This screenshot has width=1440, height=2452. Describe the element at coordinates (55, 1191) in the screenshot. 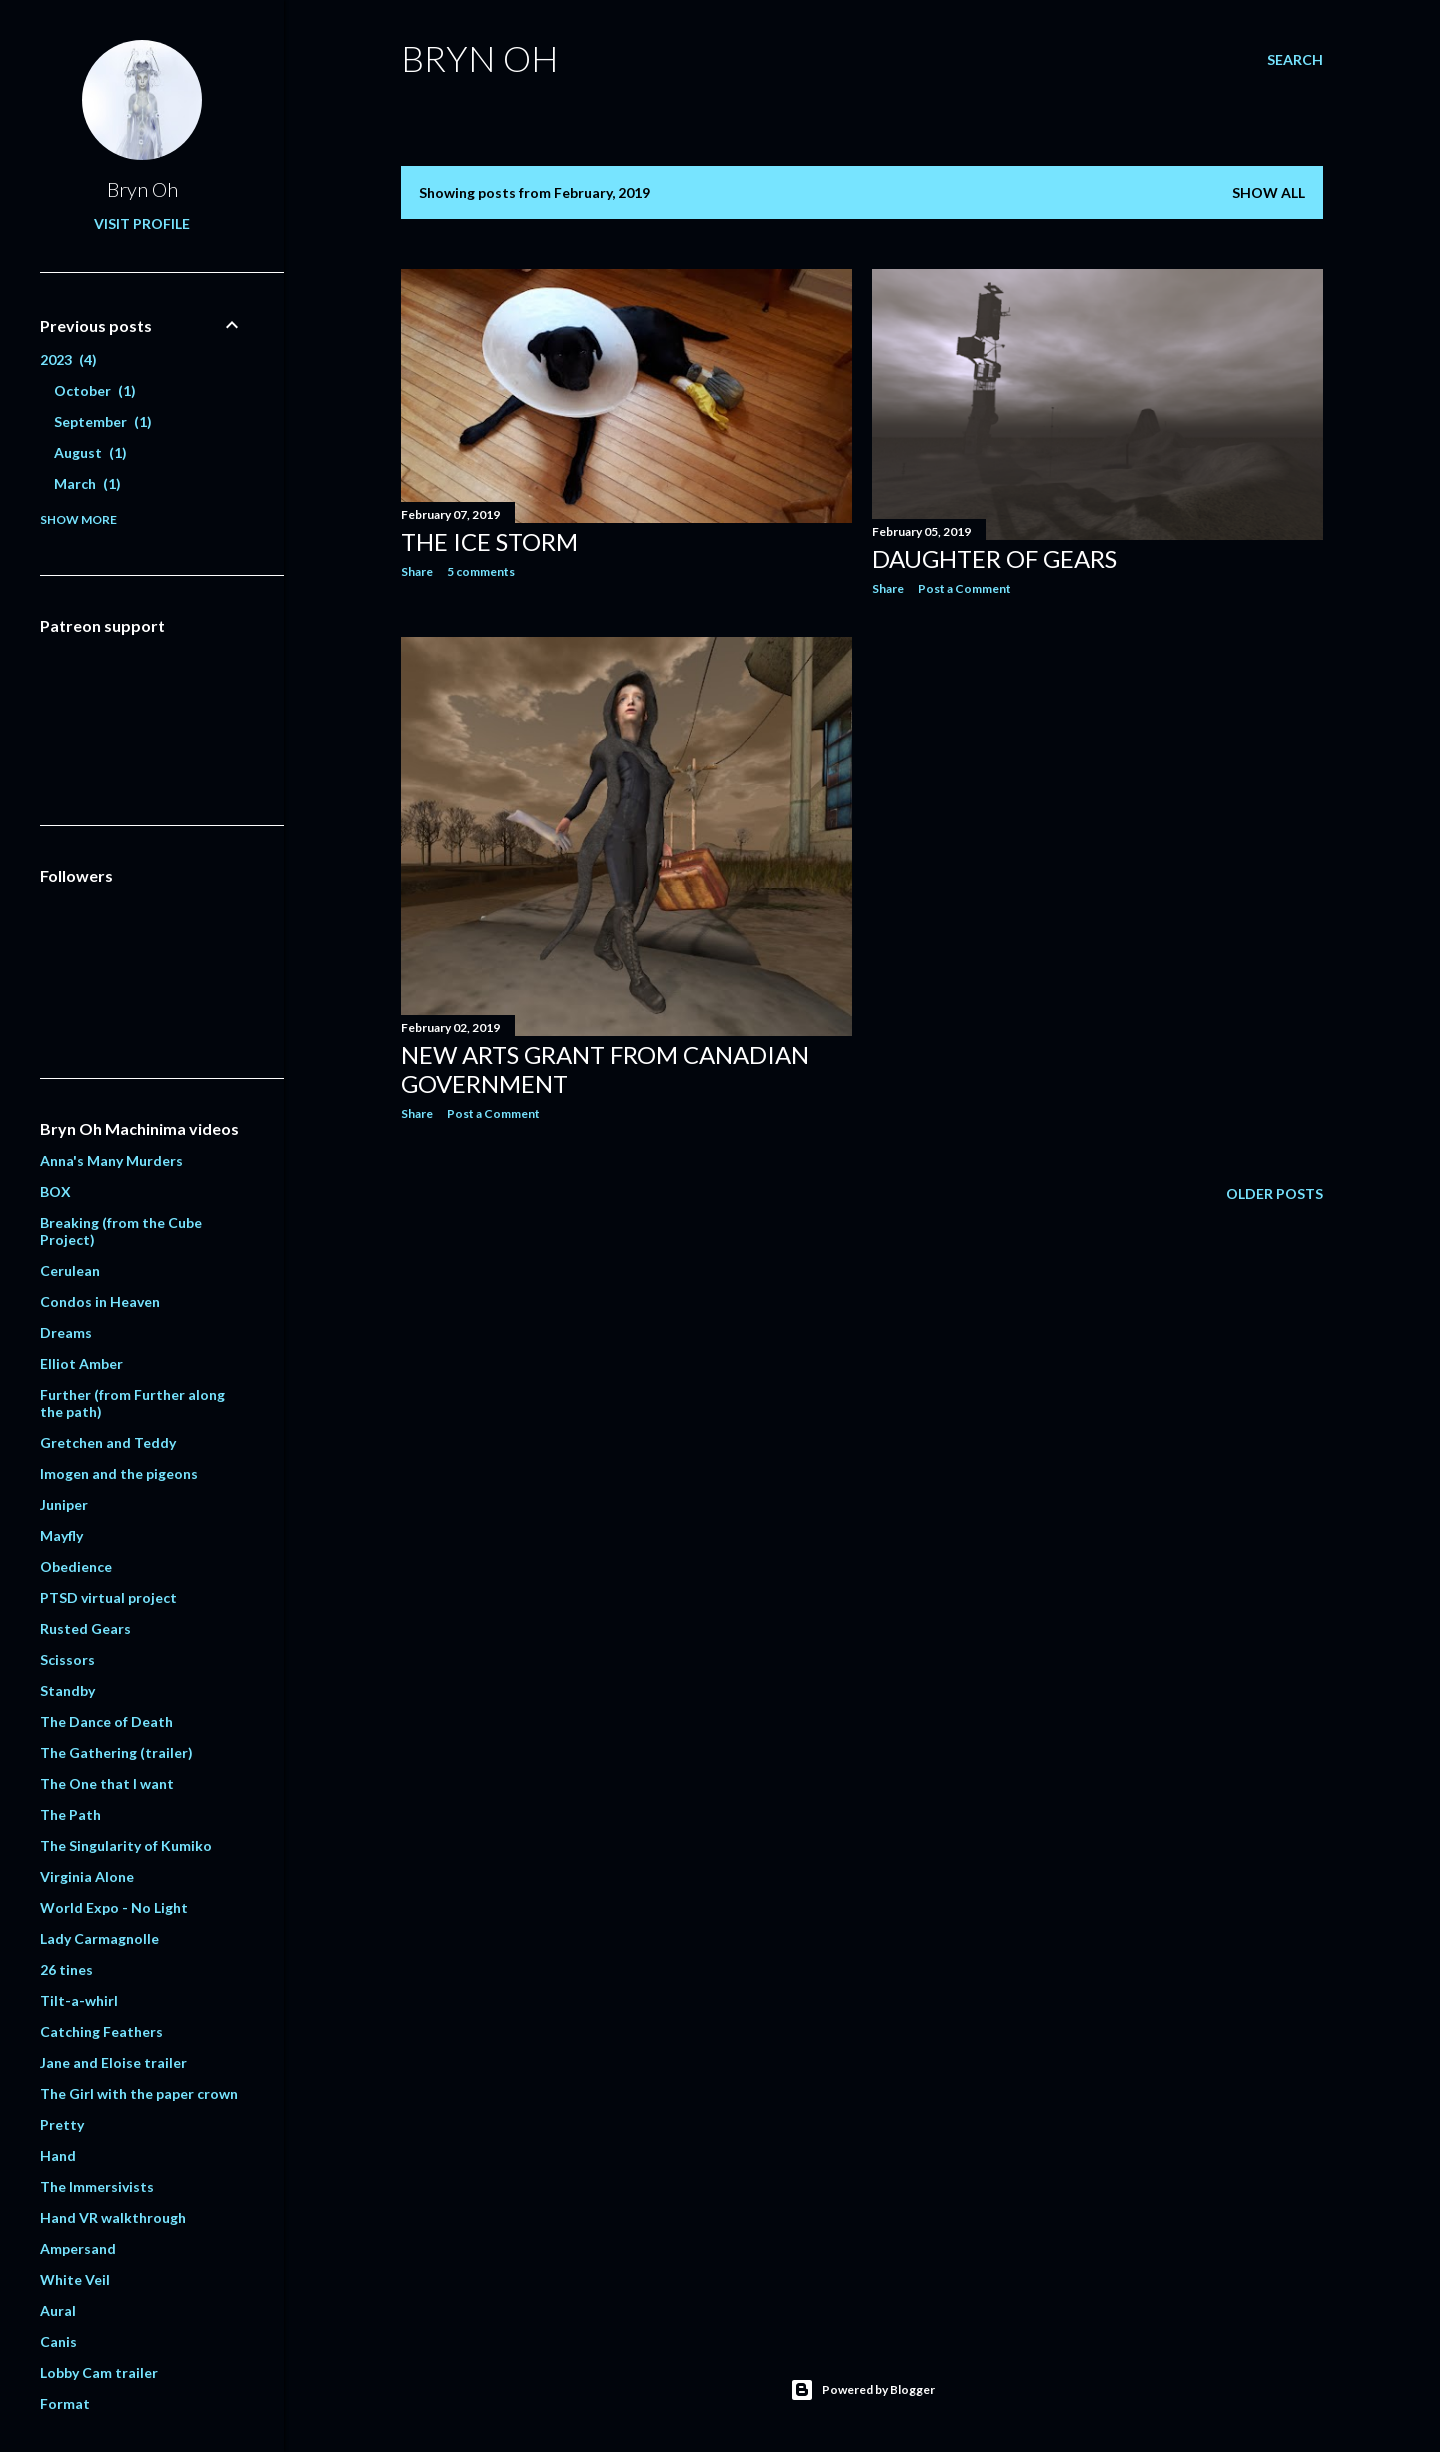

I see `BOX` at that location.